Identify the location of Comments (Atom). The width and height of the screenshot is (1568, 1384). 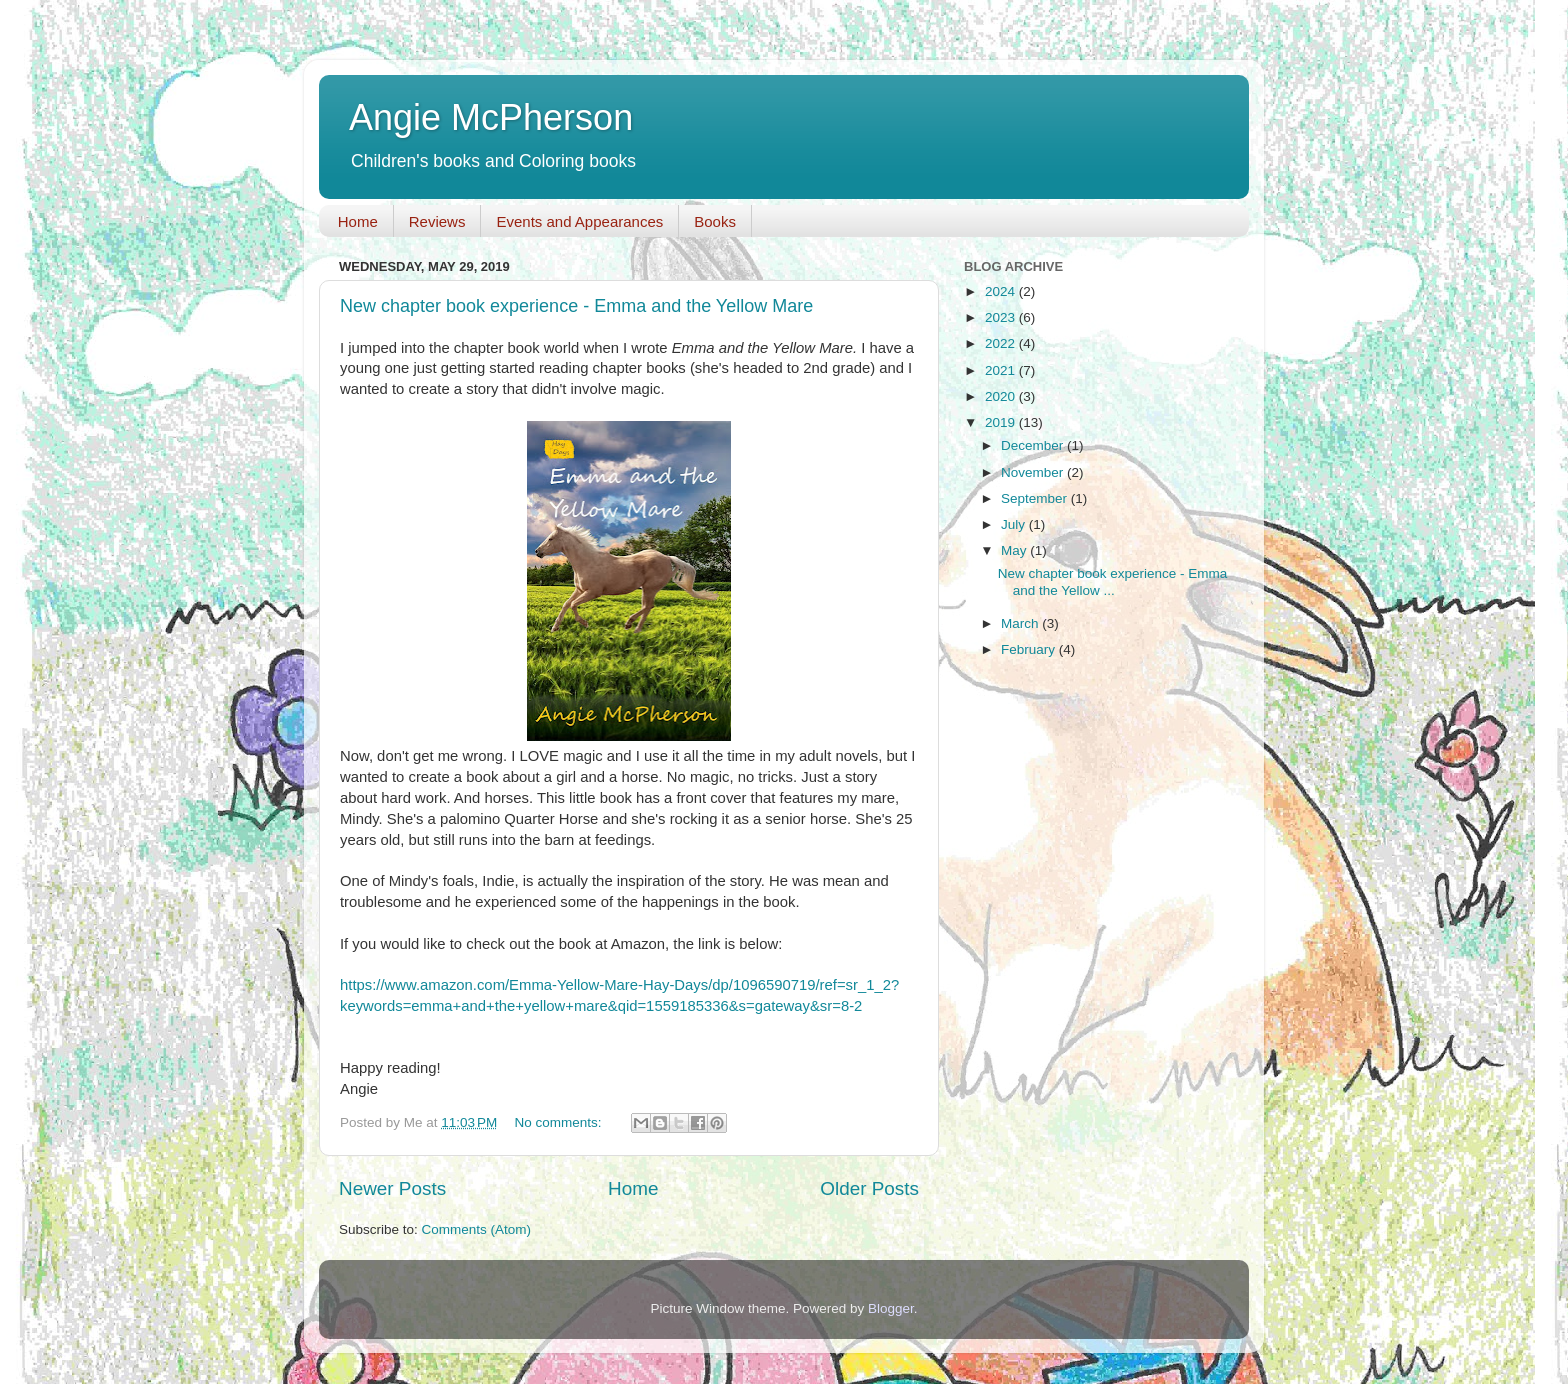
(477, 1229).